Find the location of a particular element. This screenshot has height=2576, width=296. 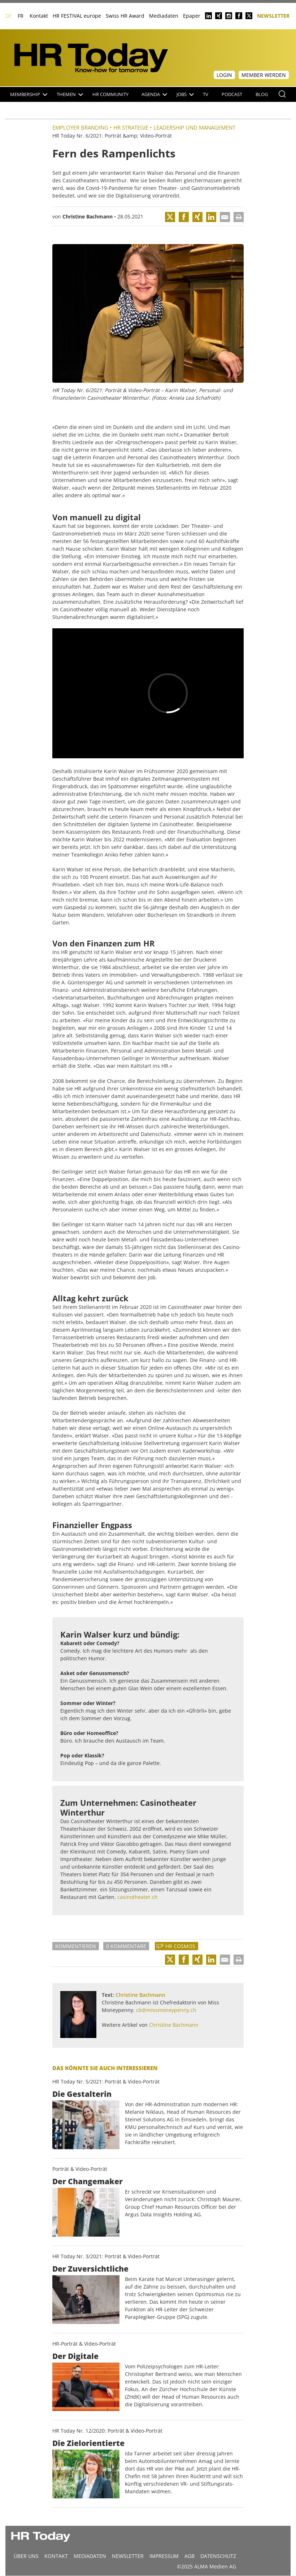

Member werden is located at coordinates (263, 74).